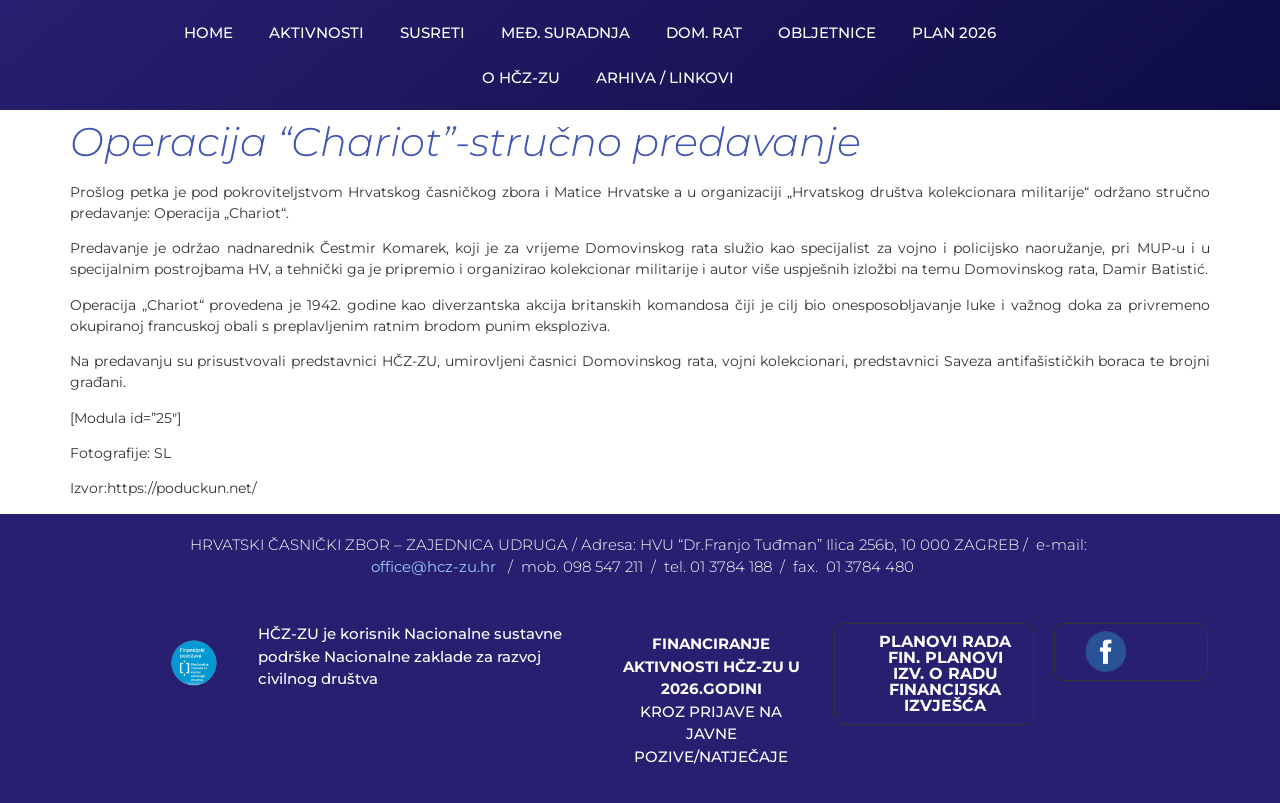  What do you see at coordinates (435, 566) in the screenshot?
I see `office@hcz-zu.hr` at bounding box center [435, 566].